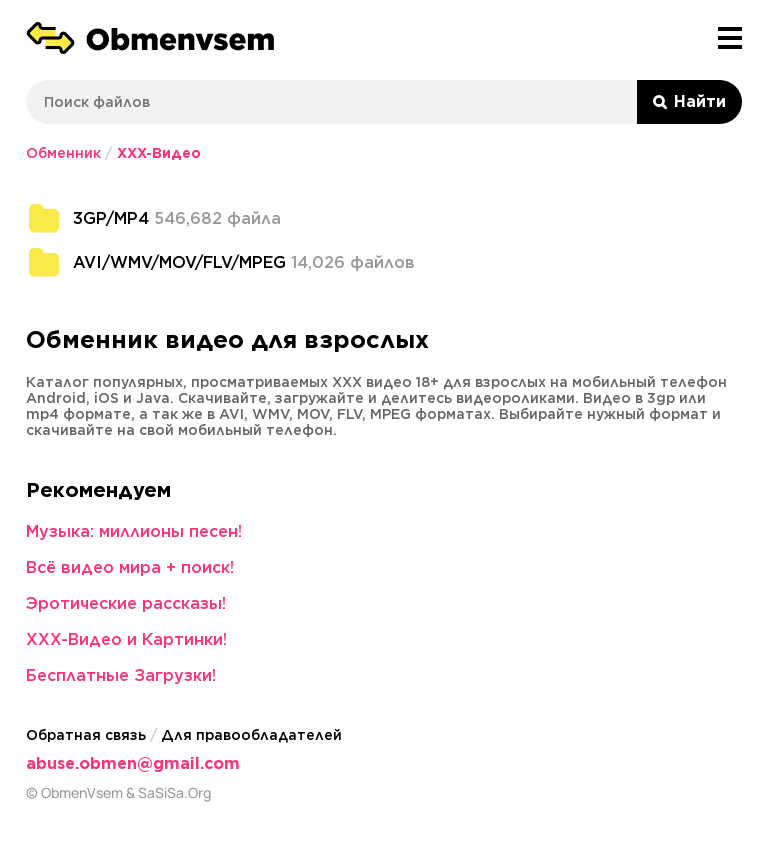 The height and width of the screenshot is (845, 768). What do you see at coordinates (63, 153) in the screenshot?
I see `Обменник` at bounding box center [63, 153].